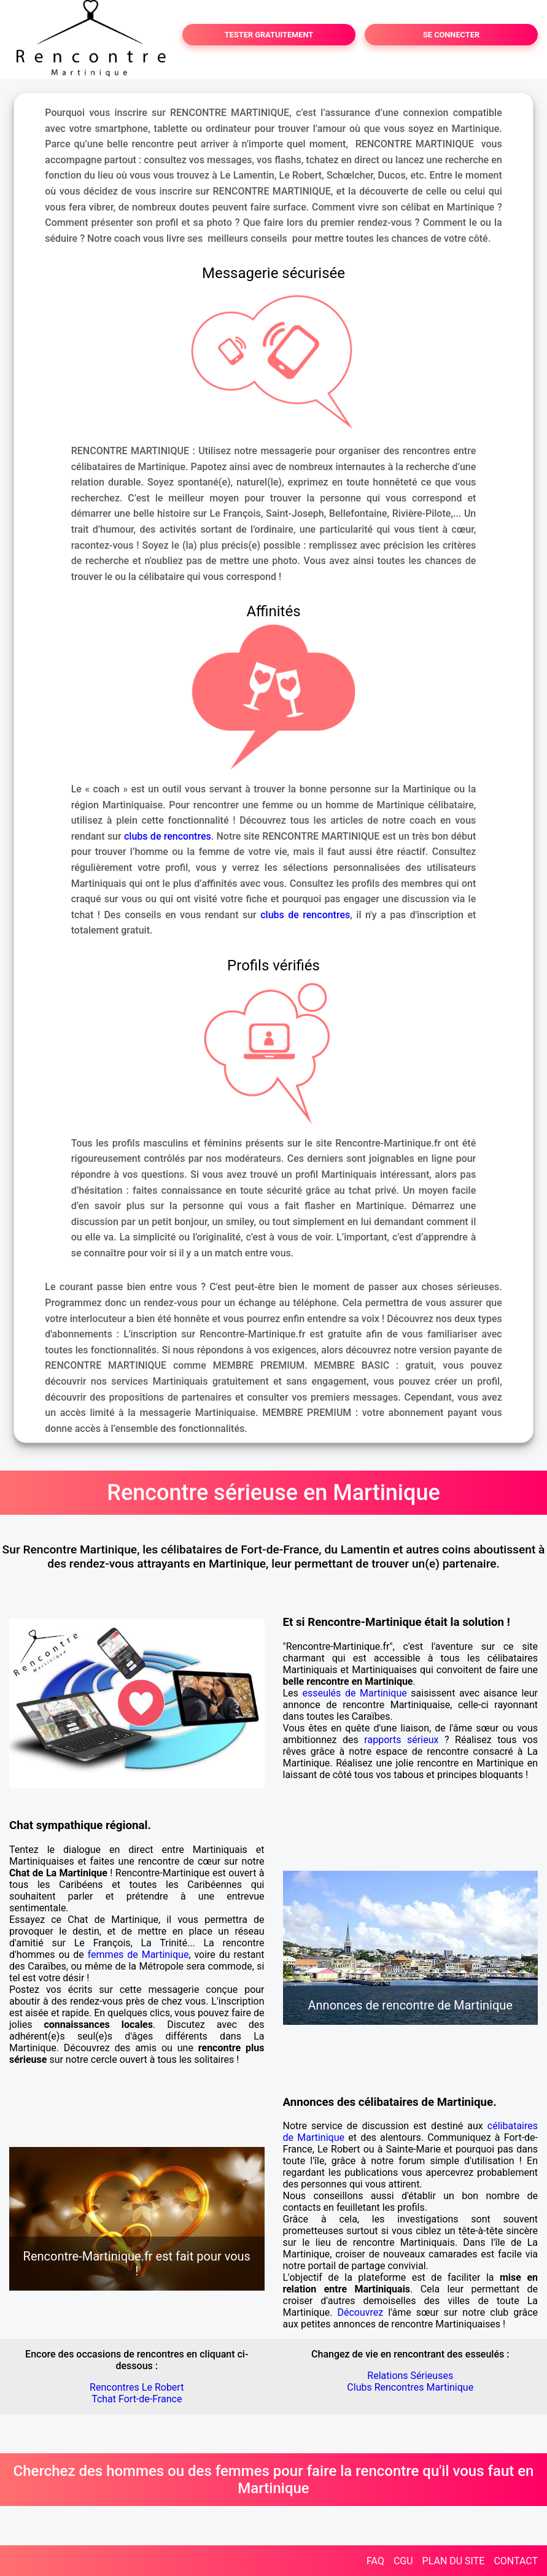 This screenshot has width=547, height=2576. I want to click on CGU, so click(403, 2561).